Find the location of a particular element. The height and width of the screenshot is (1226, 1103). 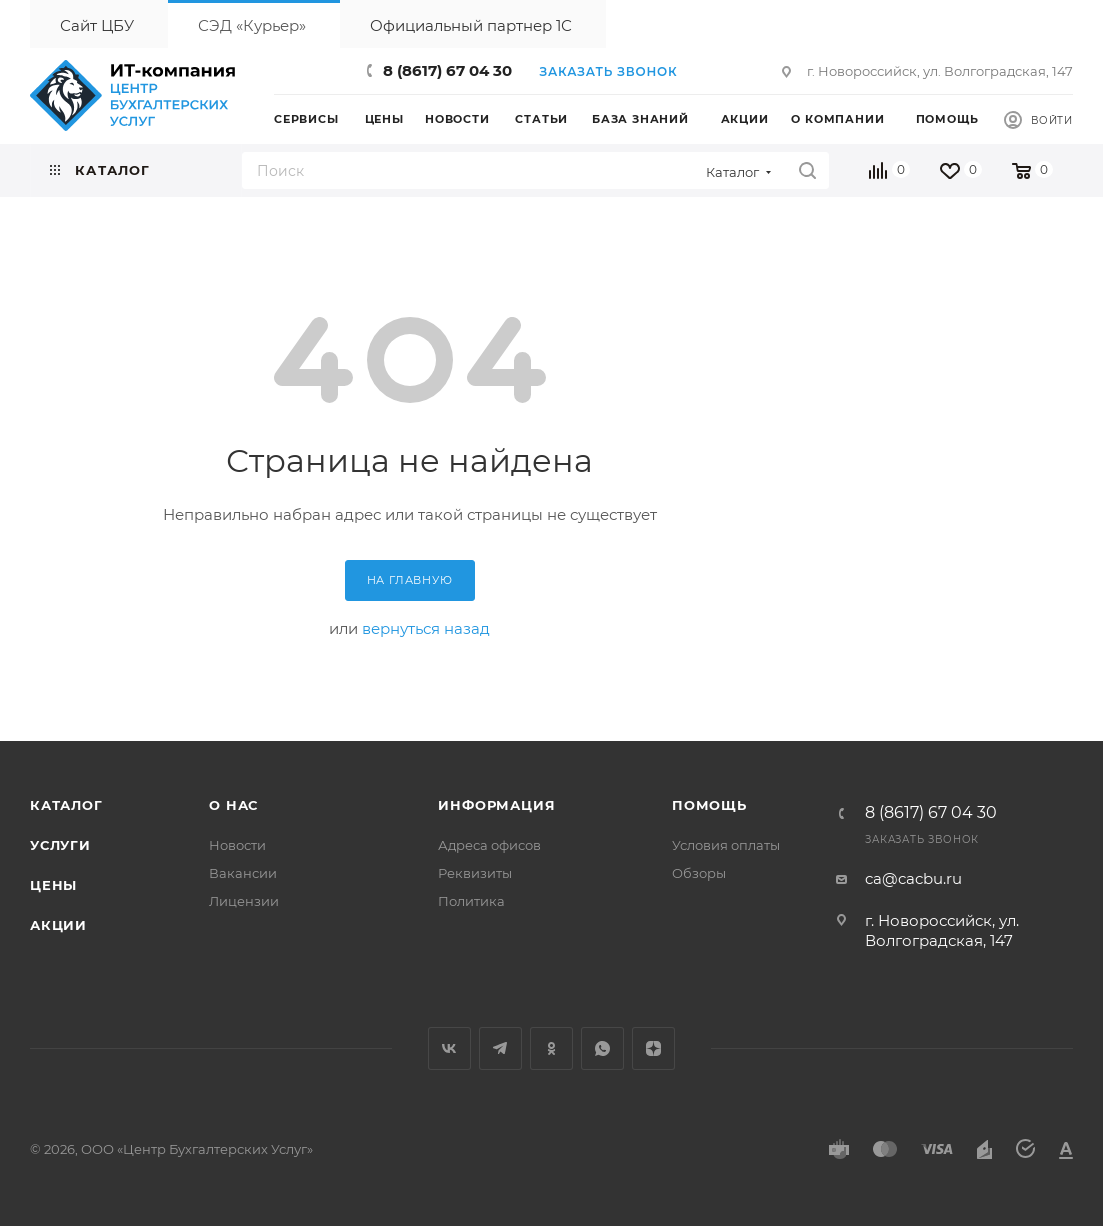

Вконтакте is located at coordinates (449, 1048).